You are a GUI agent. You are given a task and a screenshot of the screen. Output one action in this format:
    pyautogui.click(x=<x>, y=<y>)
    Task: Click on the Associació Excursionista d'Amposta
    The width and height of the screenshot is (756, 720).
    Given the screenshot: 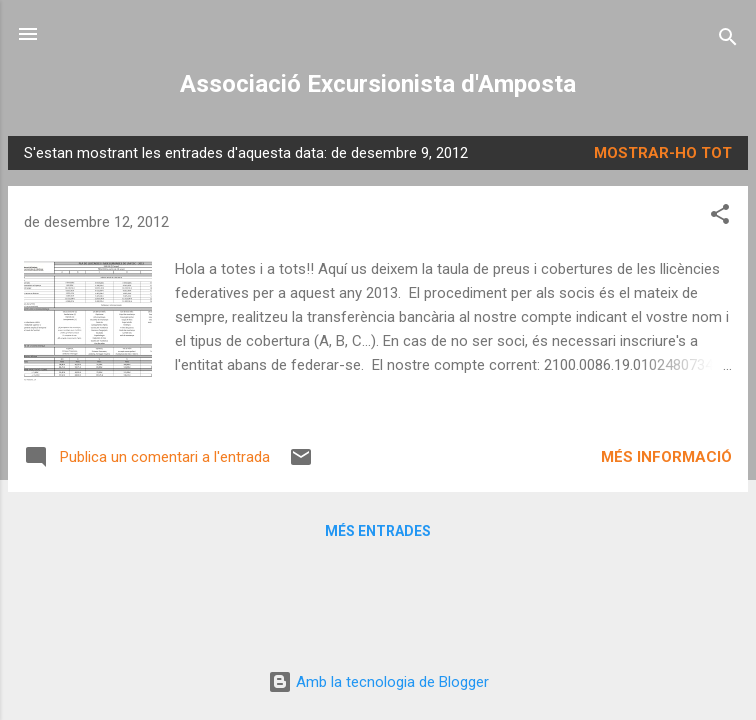 What is the action you would take?
    pyautogui.click(x=378, y=84)
    